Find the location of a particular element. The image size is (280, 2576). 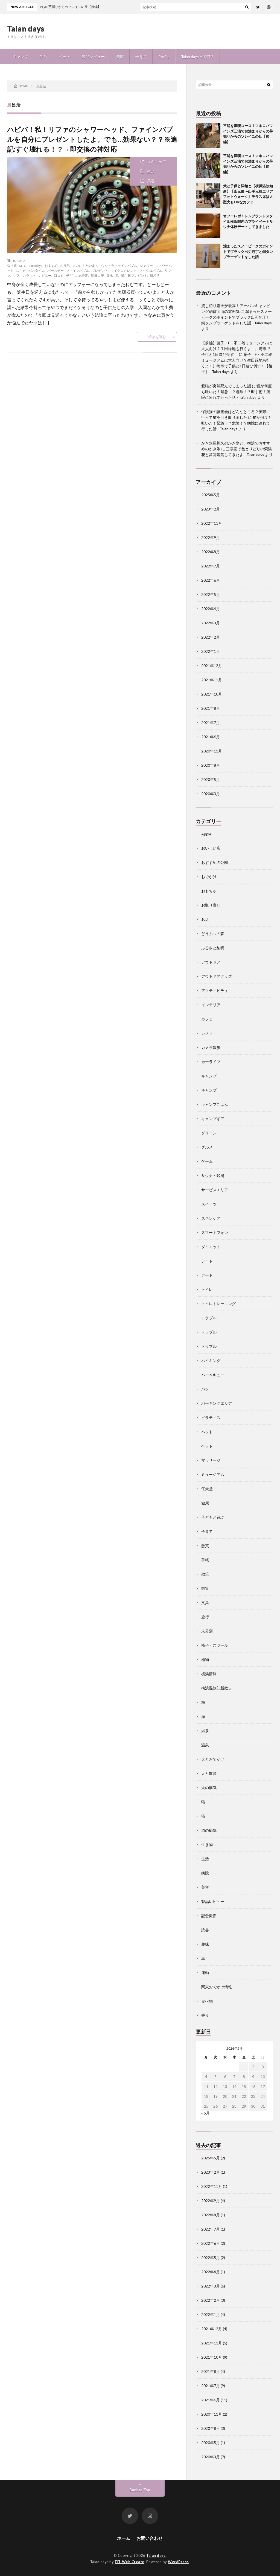

ファインバブル is located at coordinates (77, 270).